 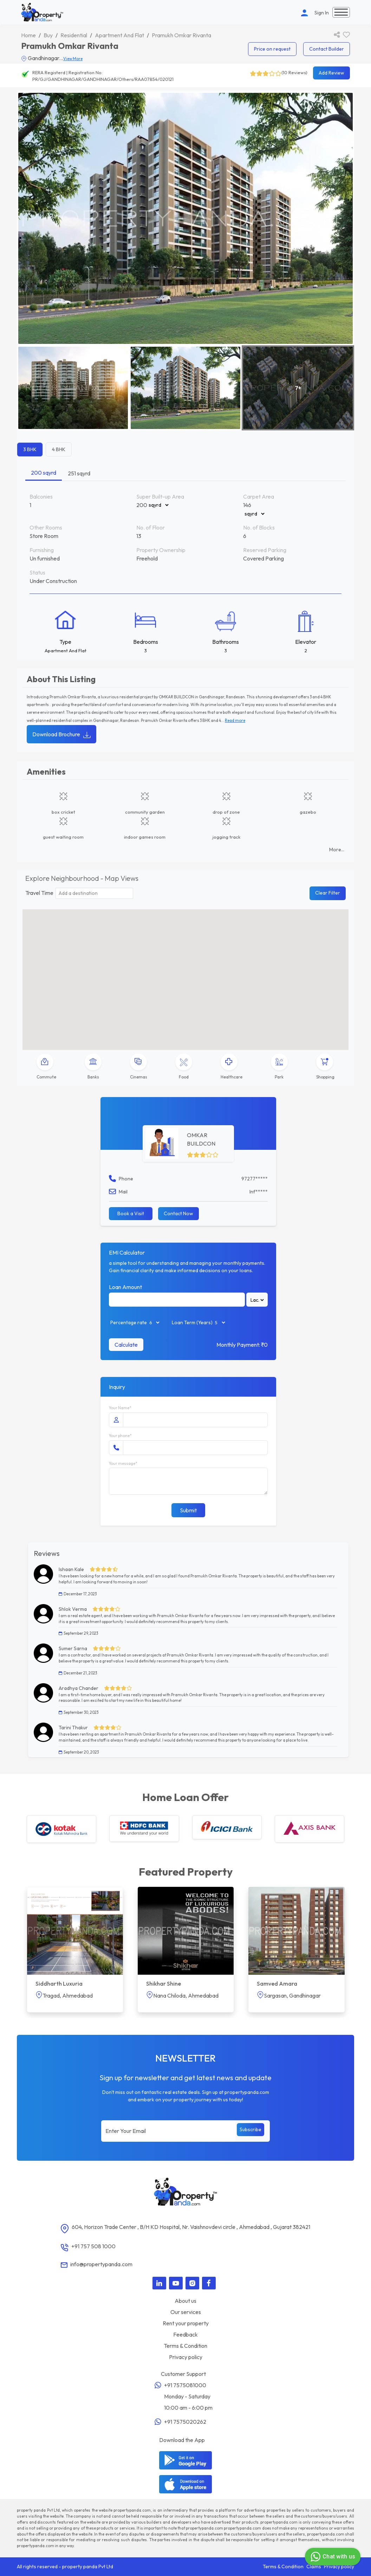 I want to click on Read more, so click(x=235, y=720).